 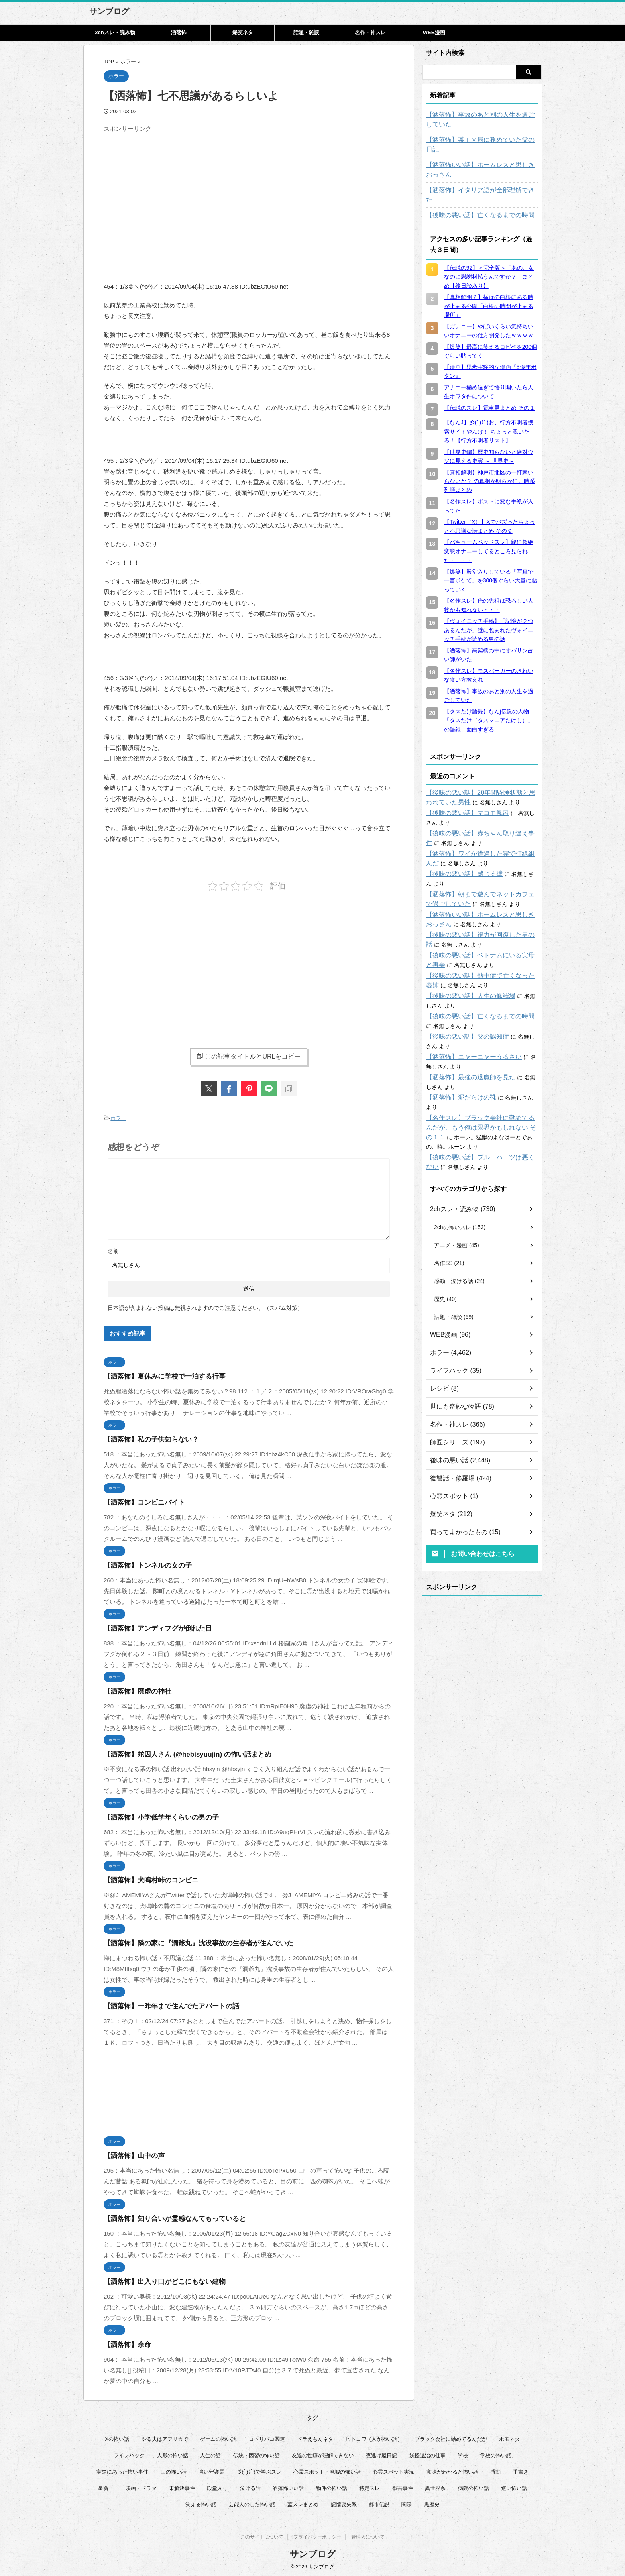 I want to click on 闇深 [闇深 (14個の項目)], so click(x=406, y=2502).